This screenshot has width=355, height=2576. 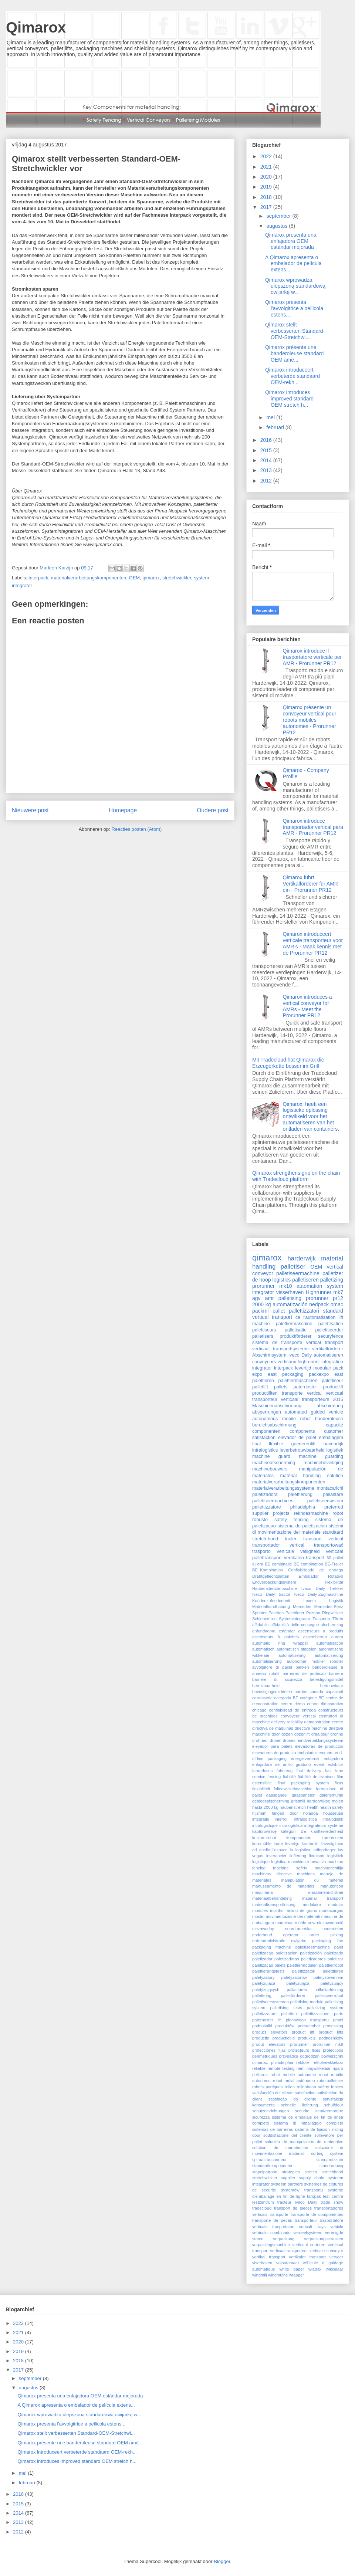 What do you see at coordinates (334, 1564) in the screenshot?
I see `BE-Trailer` at bounding box center [334, 1564].